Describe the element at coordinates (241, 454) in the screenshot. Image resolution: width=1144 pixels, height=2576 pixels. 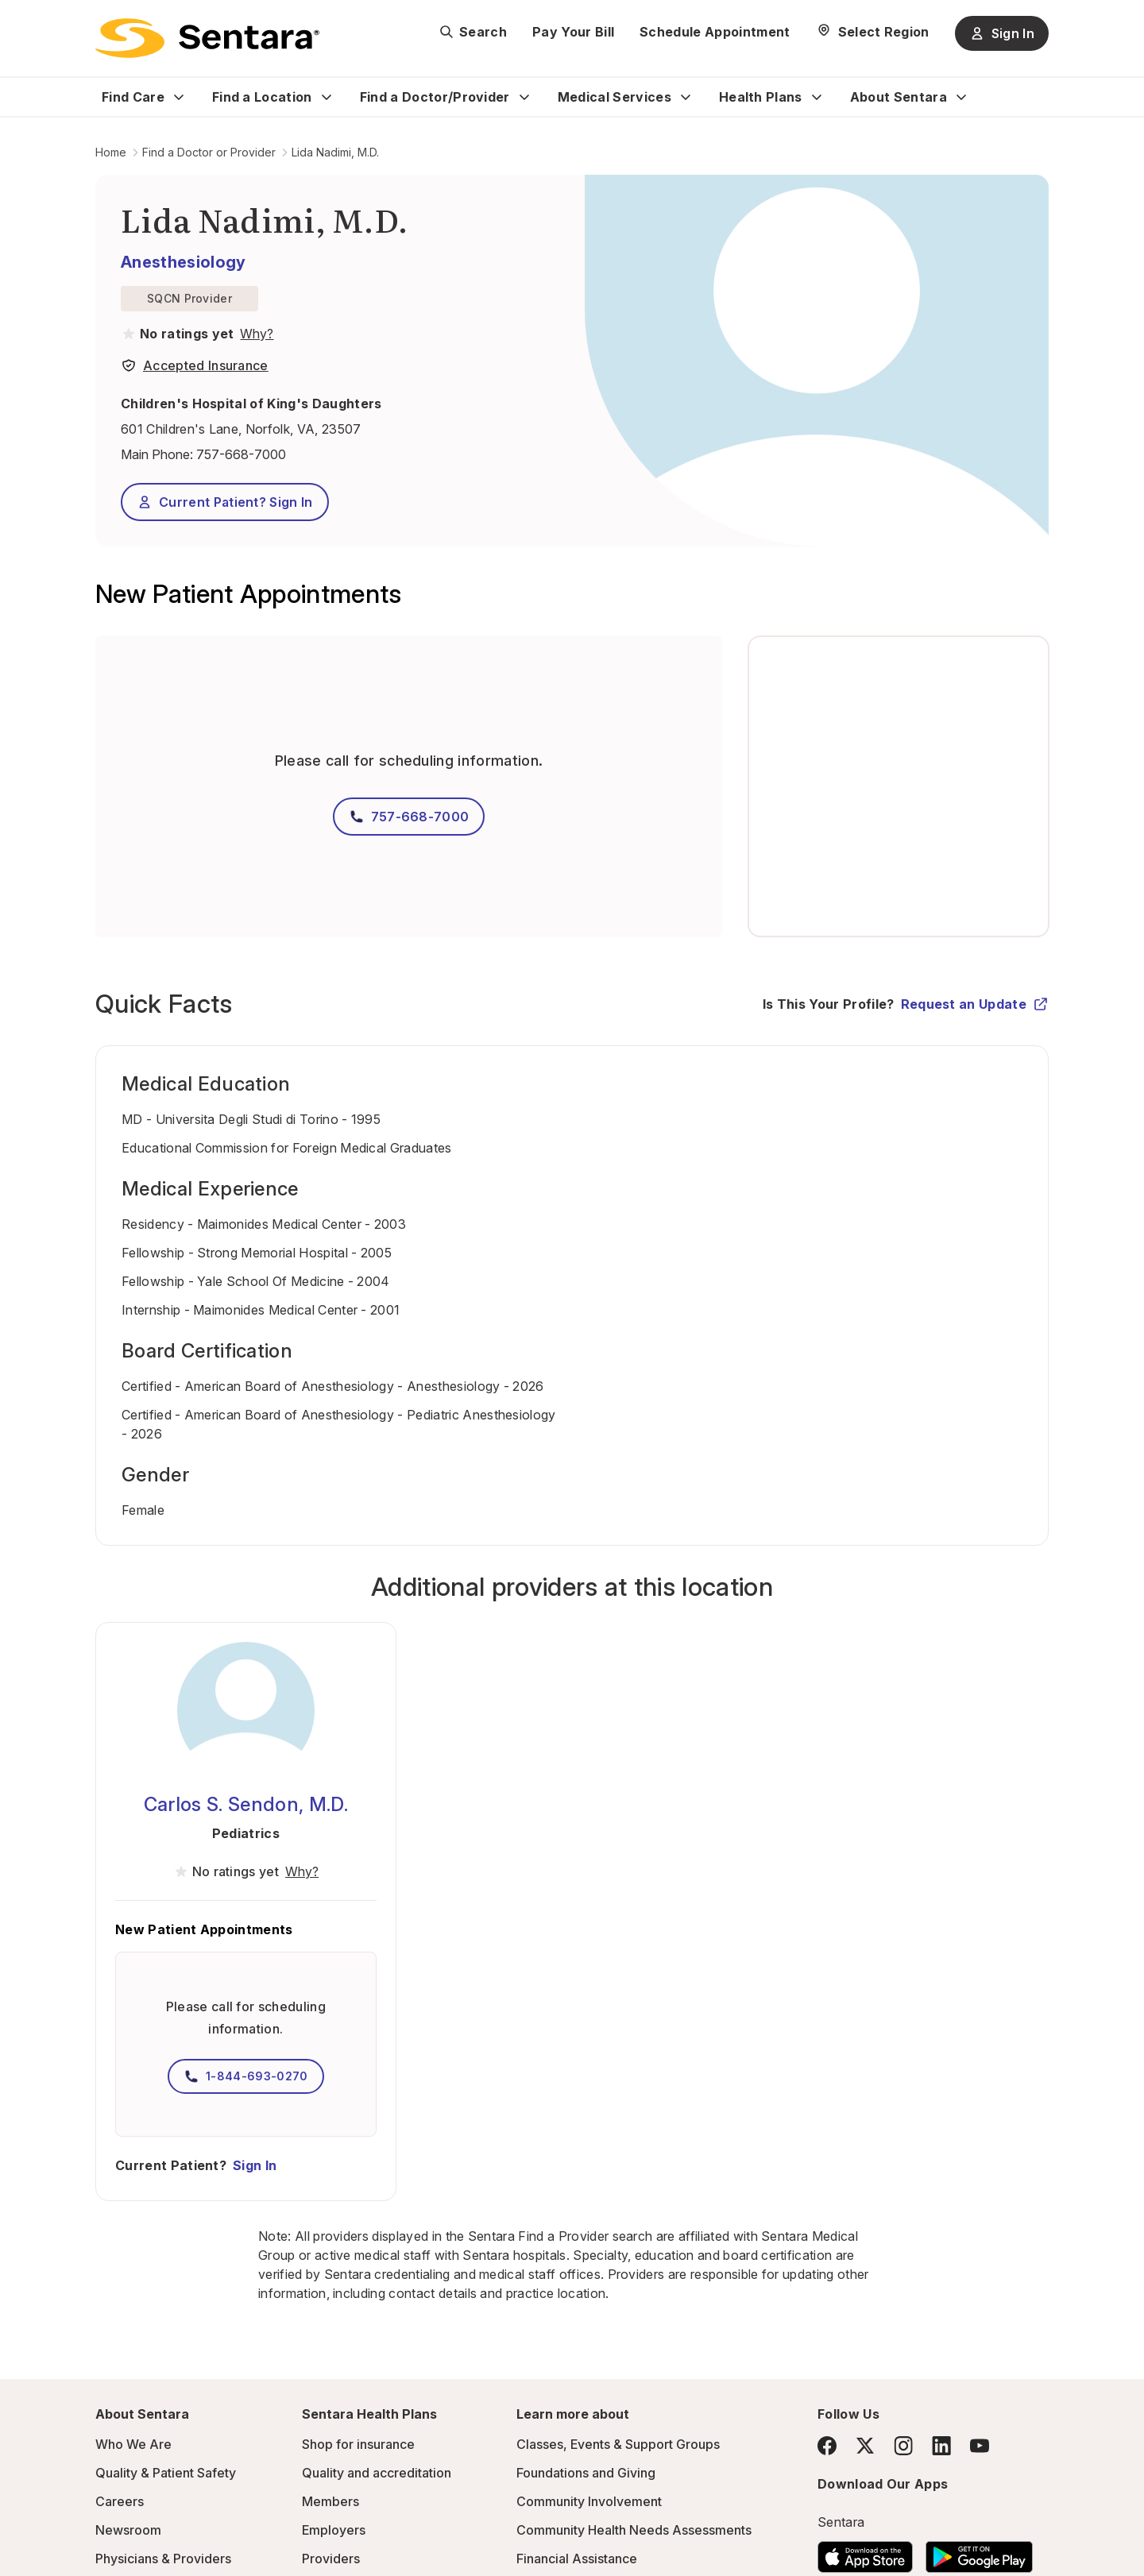
I see `757-668-7000` at that location.